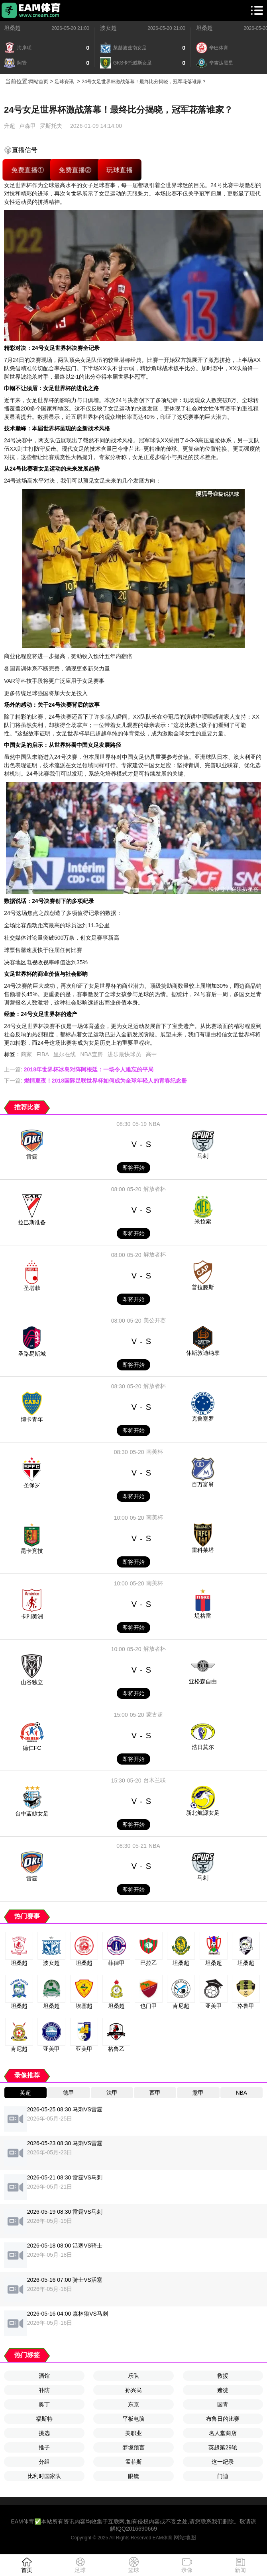 The width and height of the screenshot is (267, 2576). Describe the element at coordinates (124, 1054) in the screenshot. I see `进步最快球员` at that location.